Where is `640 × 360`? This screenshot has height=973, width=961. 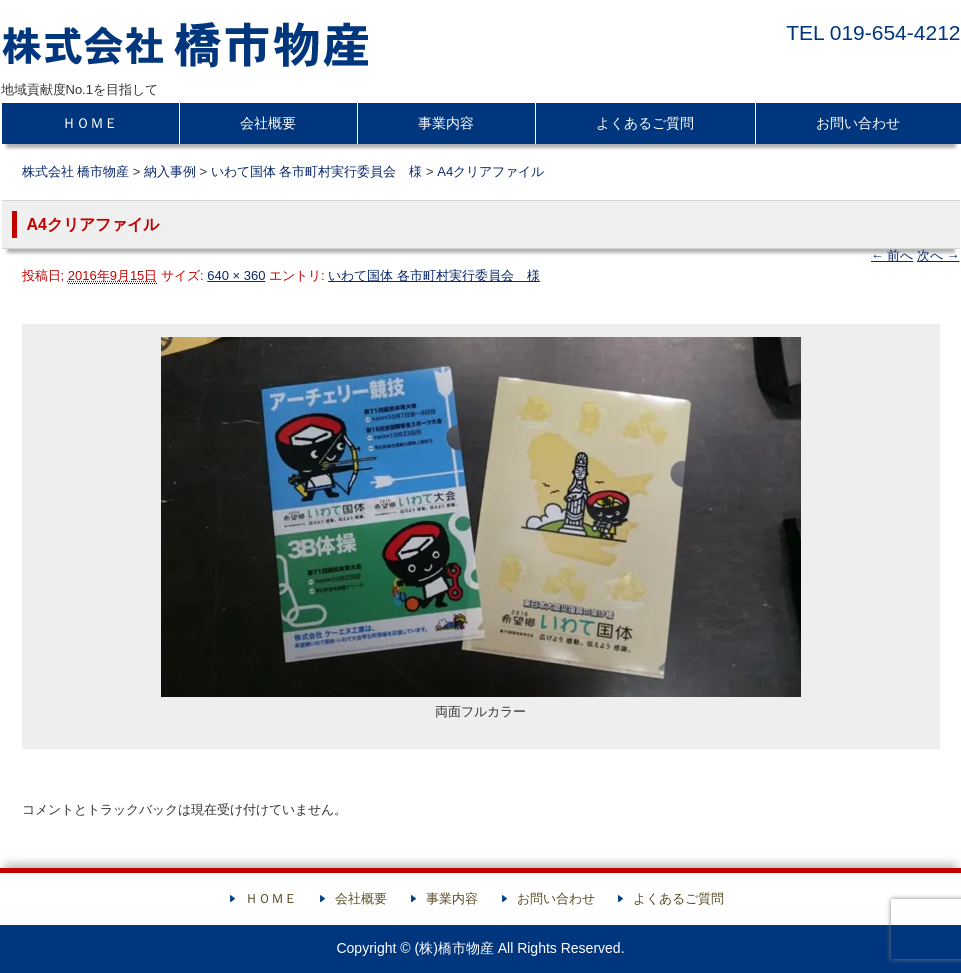 640 × 360 is located at coordinates (236, 275).